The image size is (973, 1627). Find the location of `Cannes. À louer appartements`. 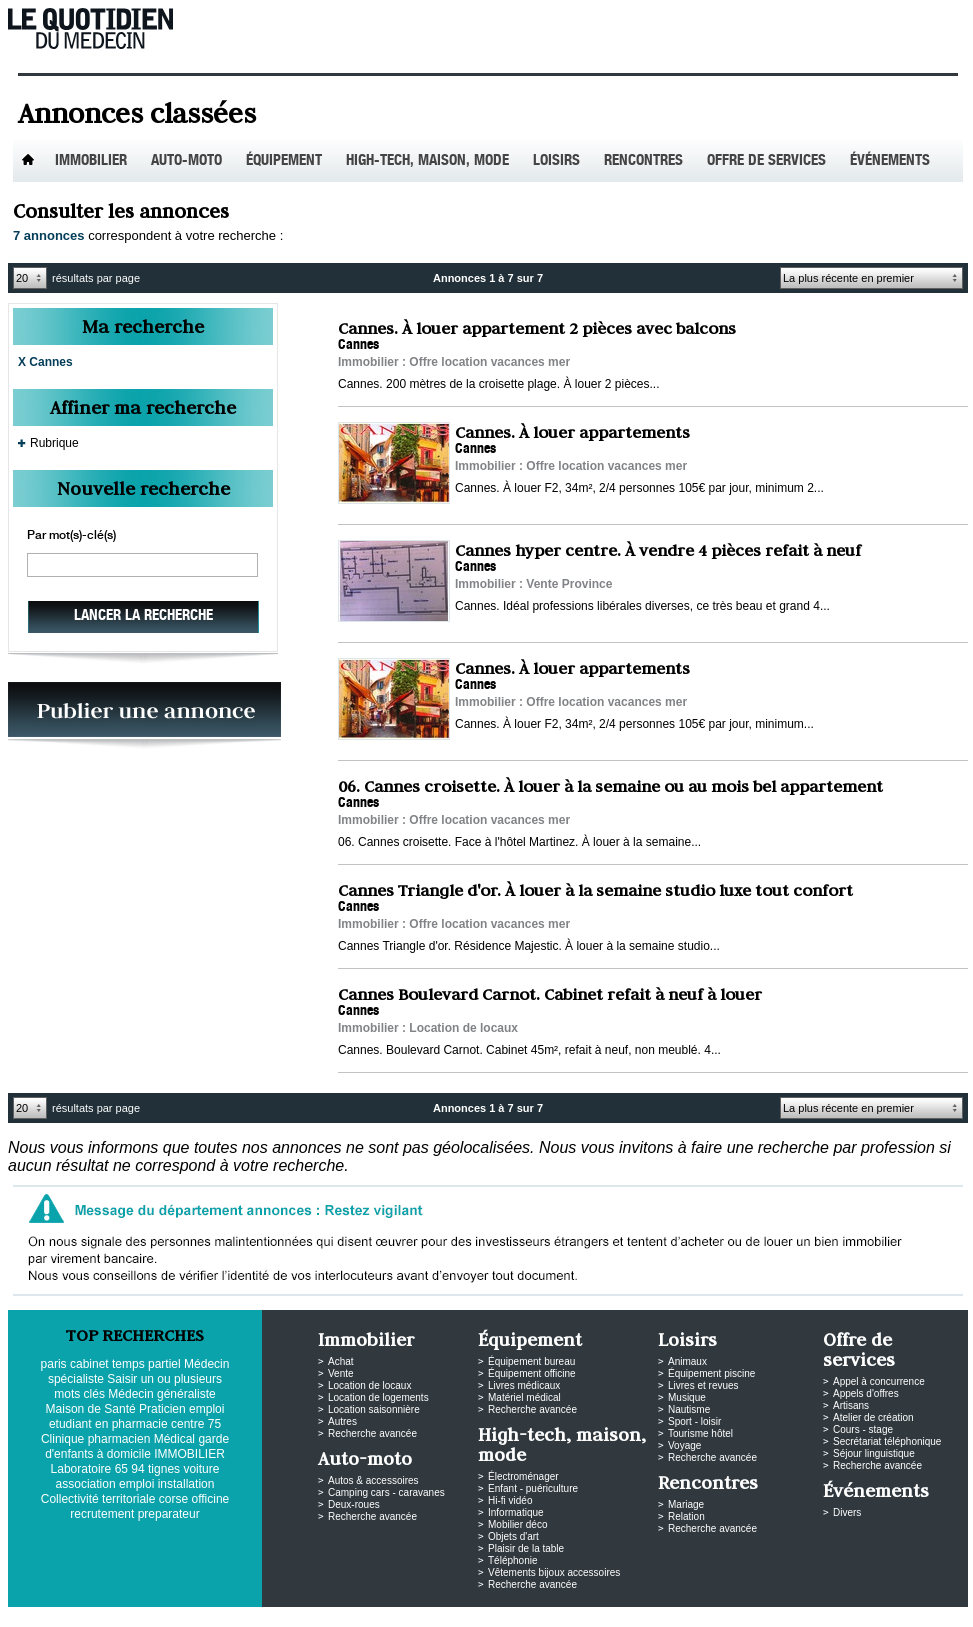

Cannes. À louer appartements is located at coordinates (572, 432).